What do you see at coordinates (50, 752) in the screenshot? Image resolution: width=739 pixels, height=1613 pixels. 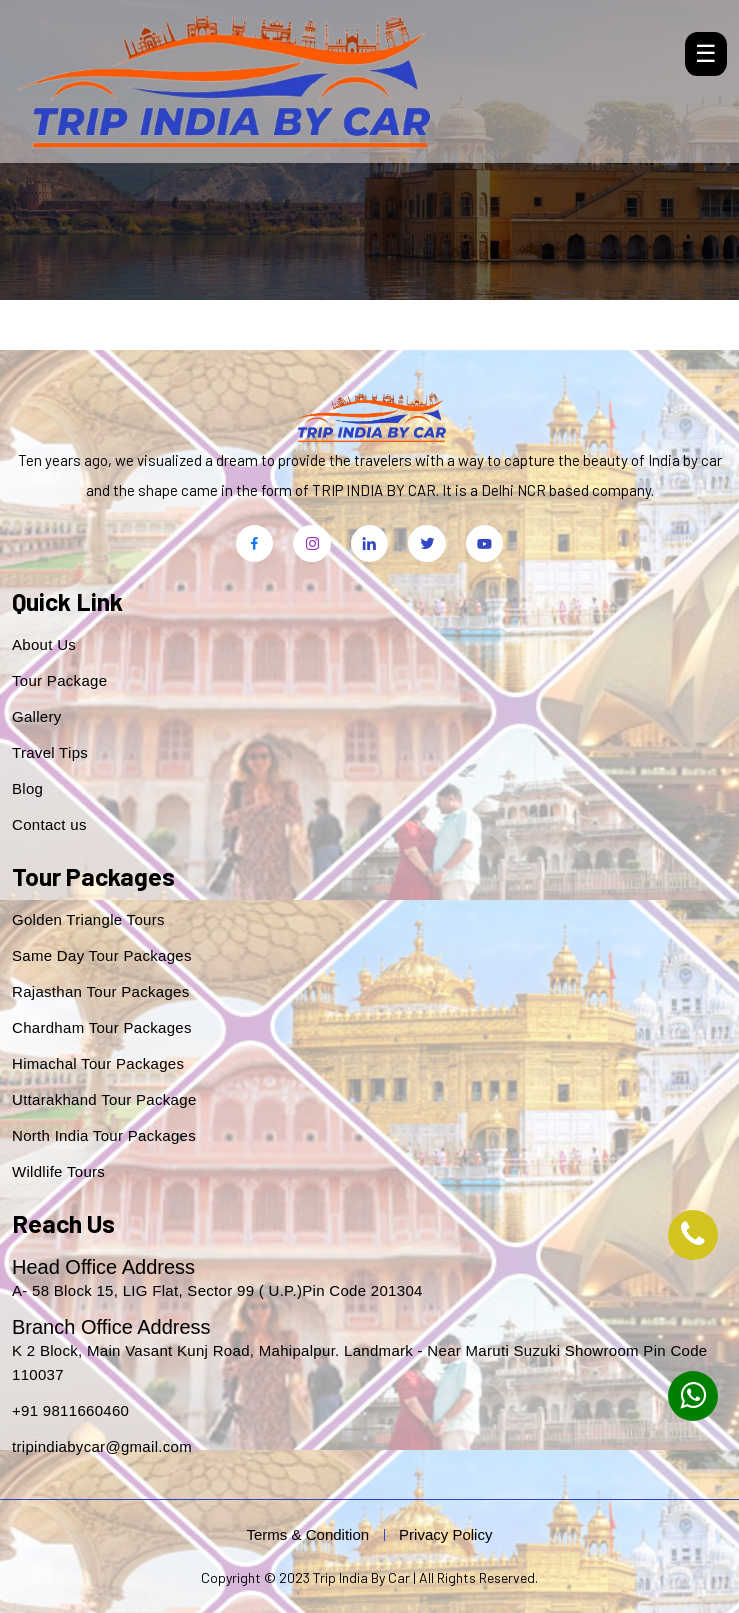 I see `Travel Tips` at bounding box center [50, 752].